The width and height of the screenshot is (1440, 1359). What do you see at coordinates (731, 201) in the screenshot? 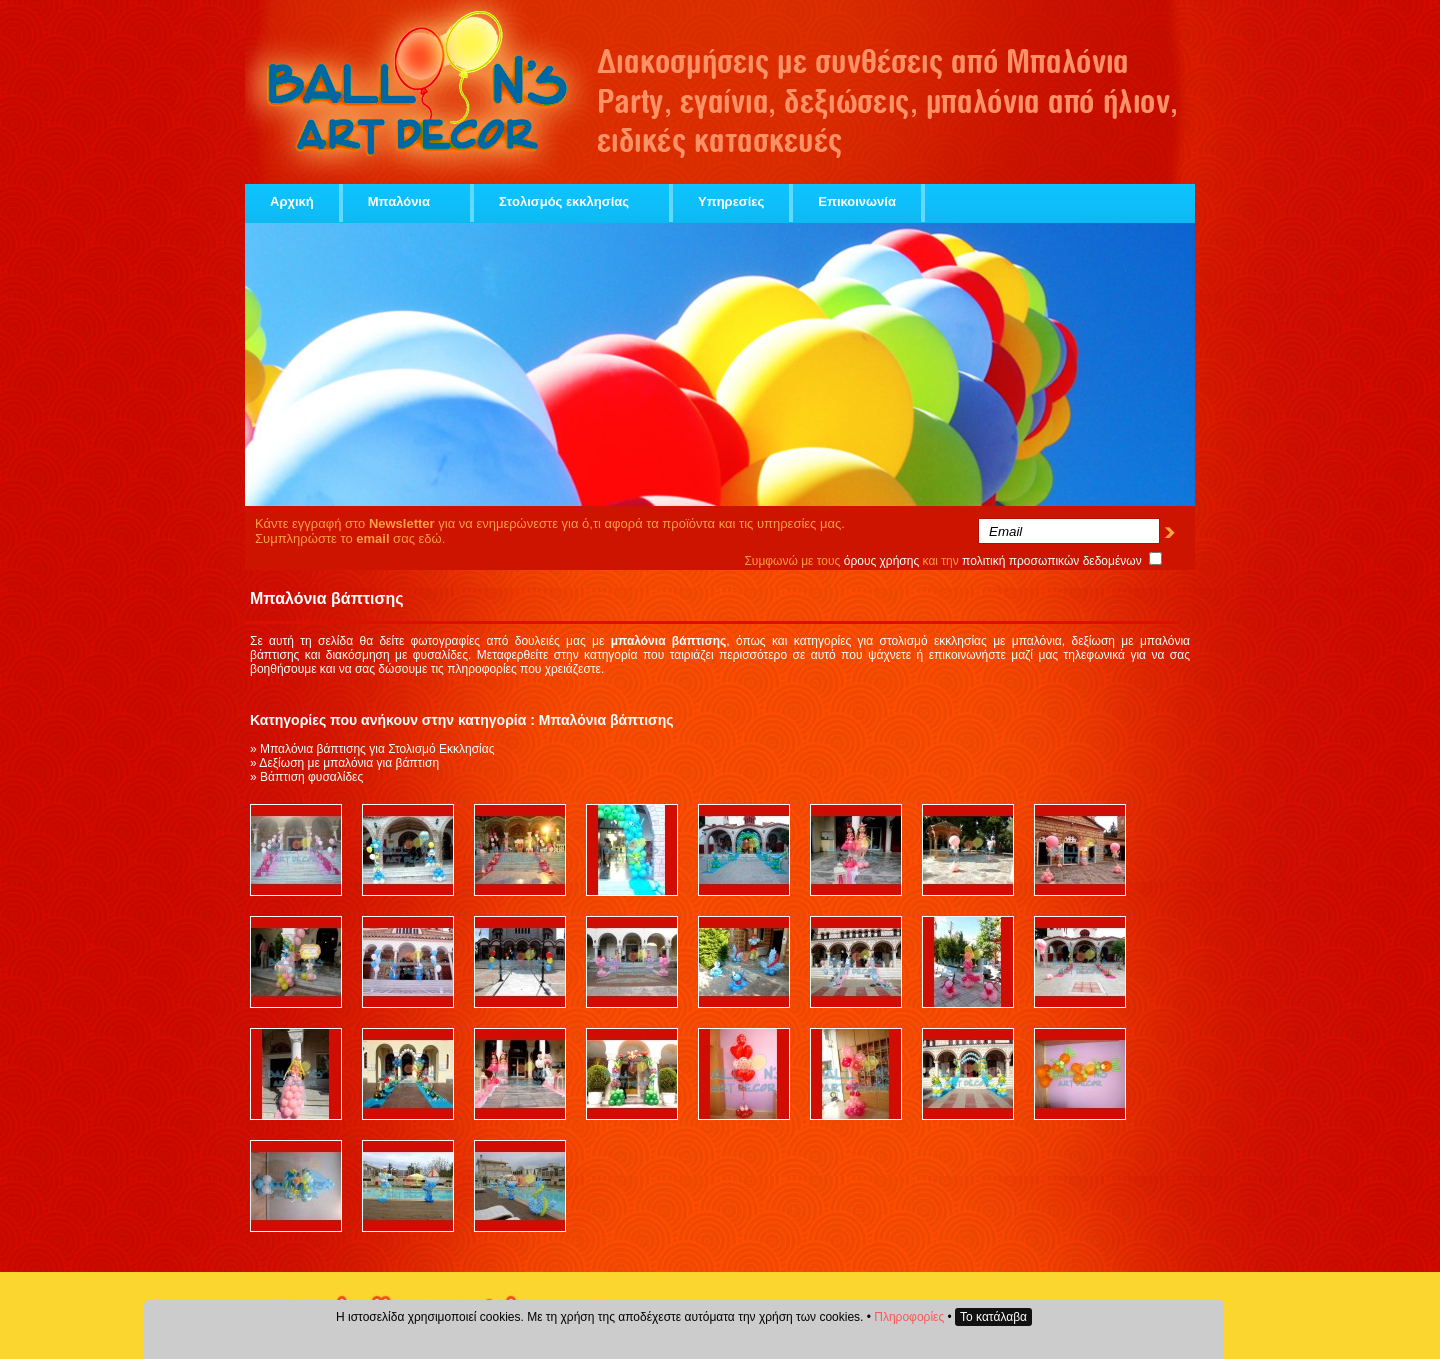
I see `Υπηρεσίες` at bounding box center [731, 201].